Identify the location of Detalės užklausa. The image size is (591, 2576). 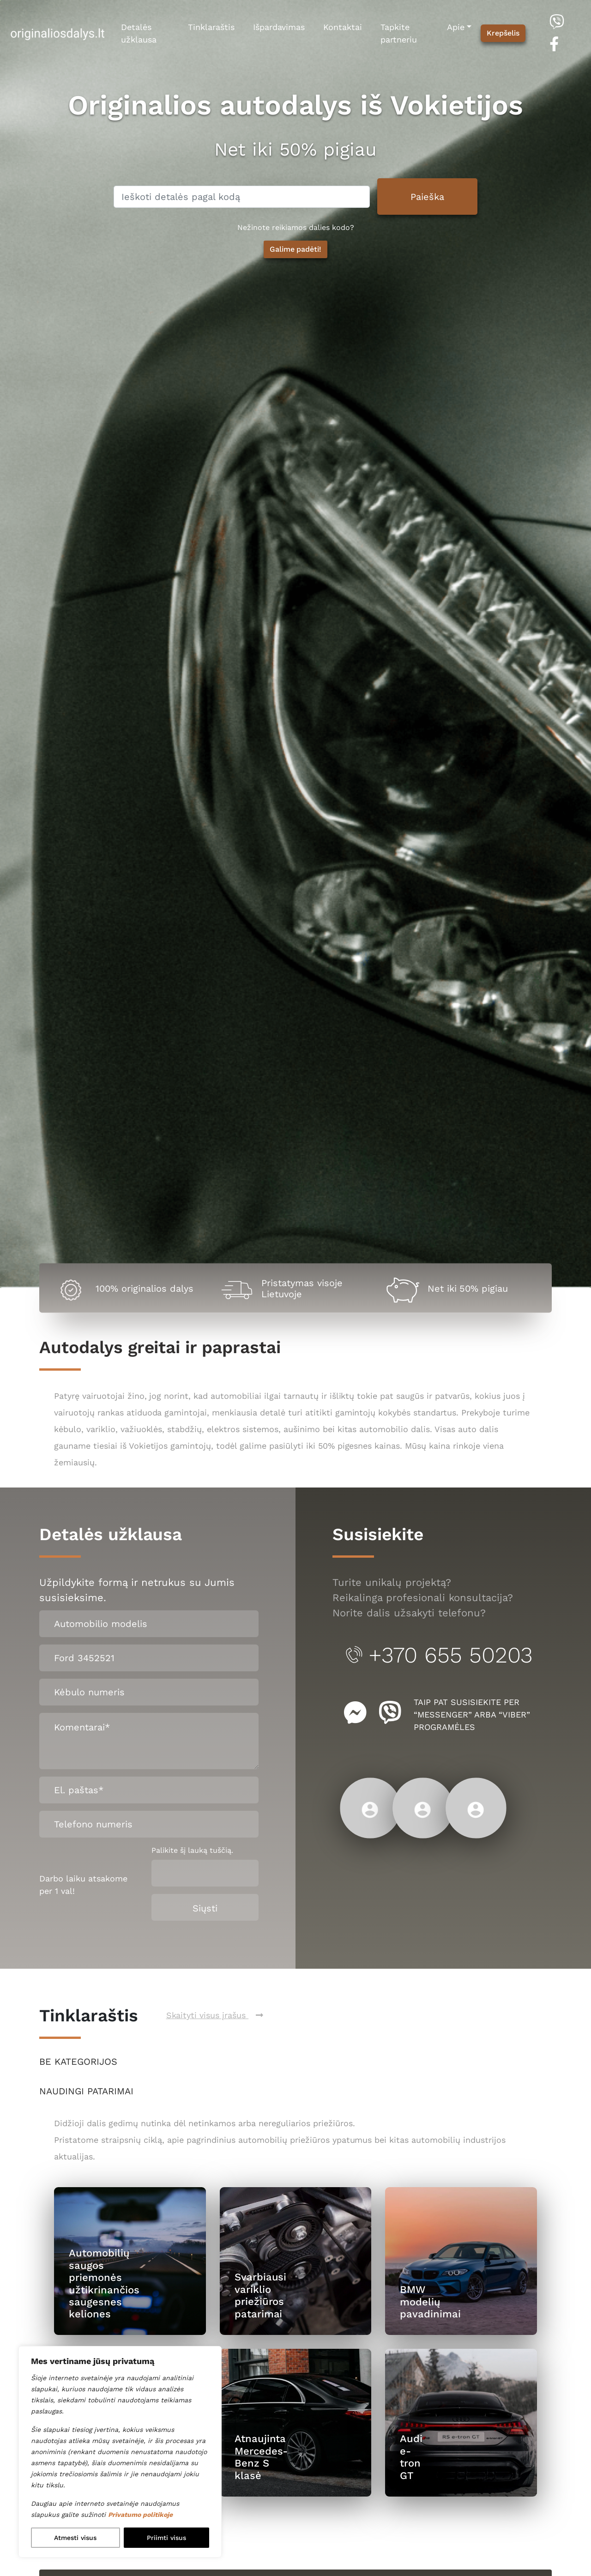
(139, 33).